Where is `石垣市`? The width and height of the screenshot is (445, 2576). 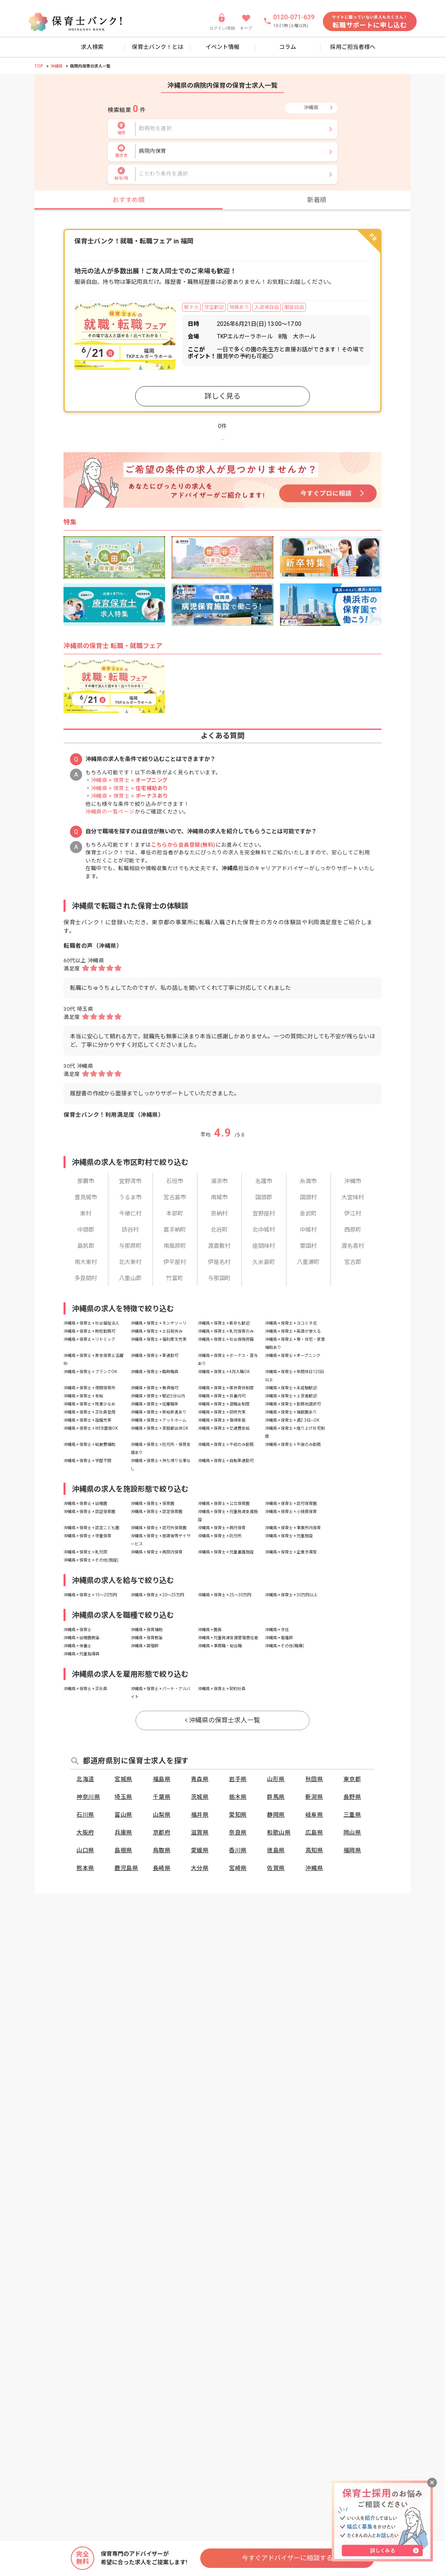 石垣市 is located at coordinates (174, 1181).